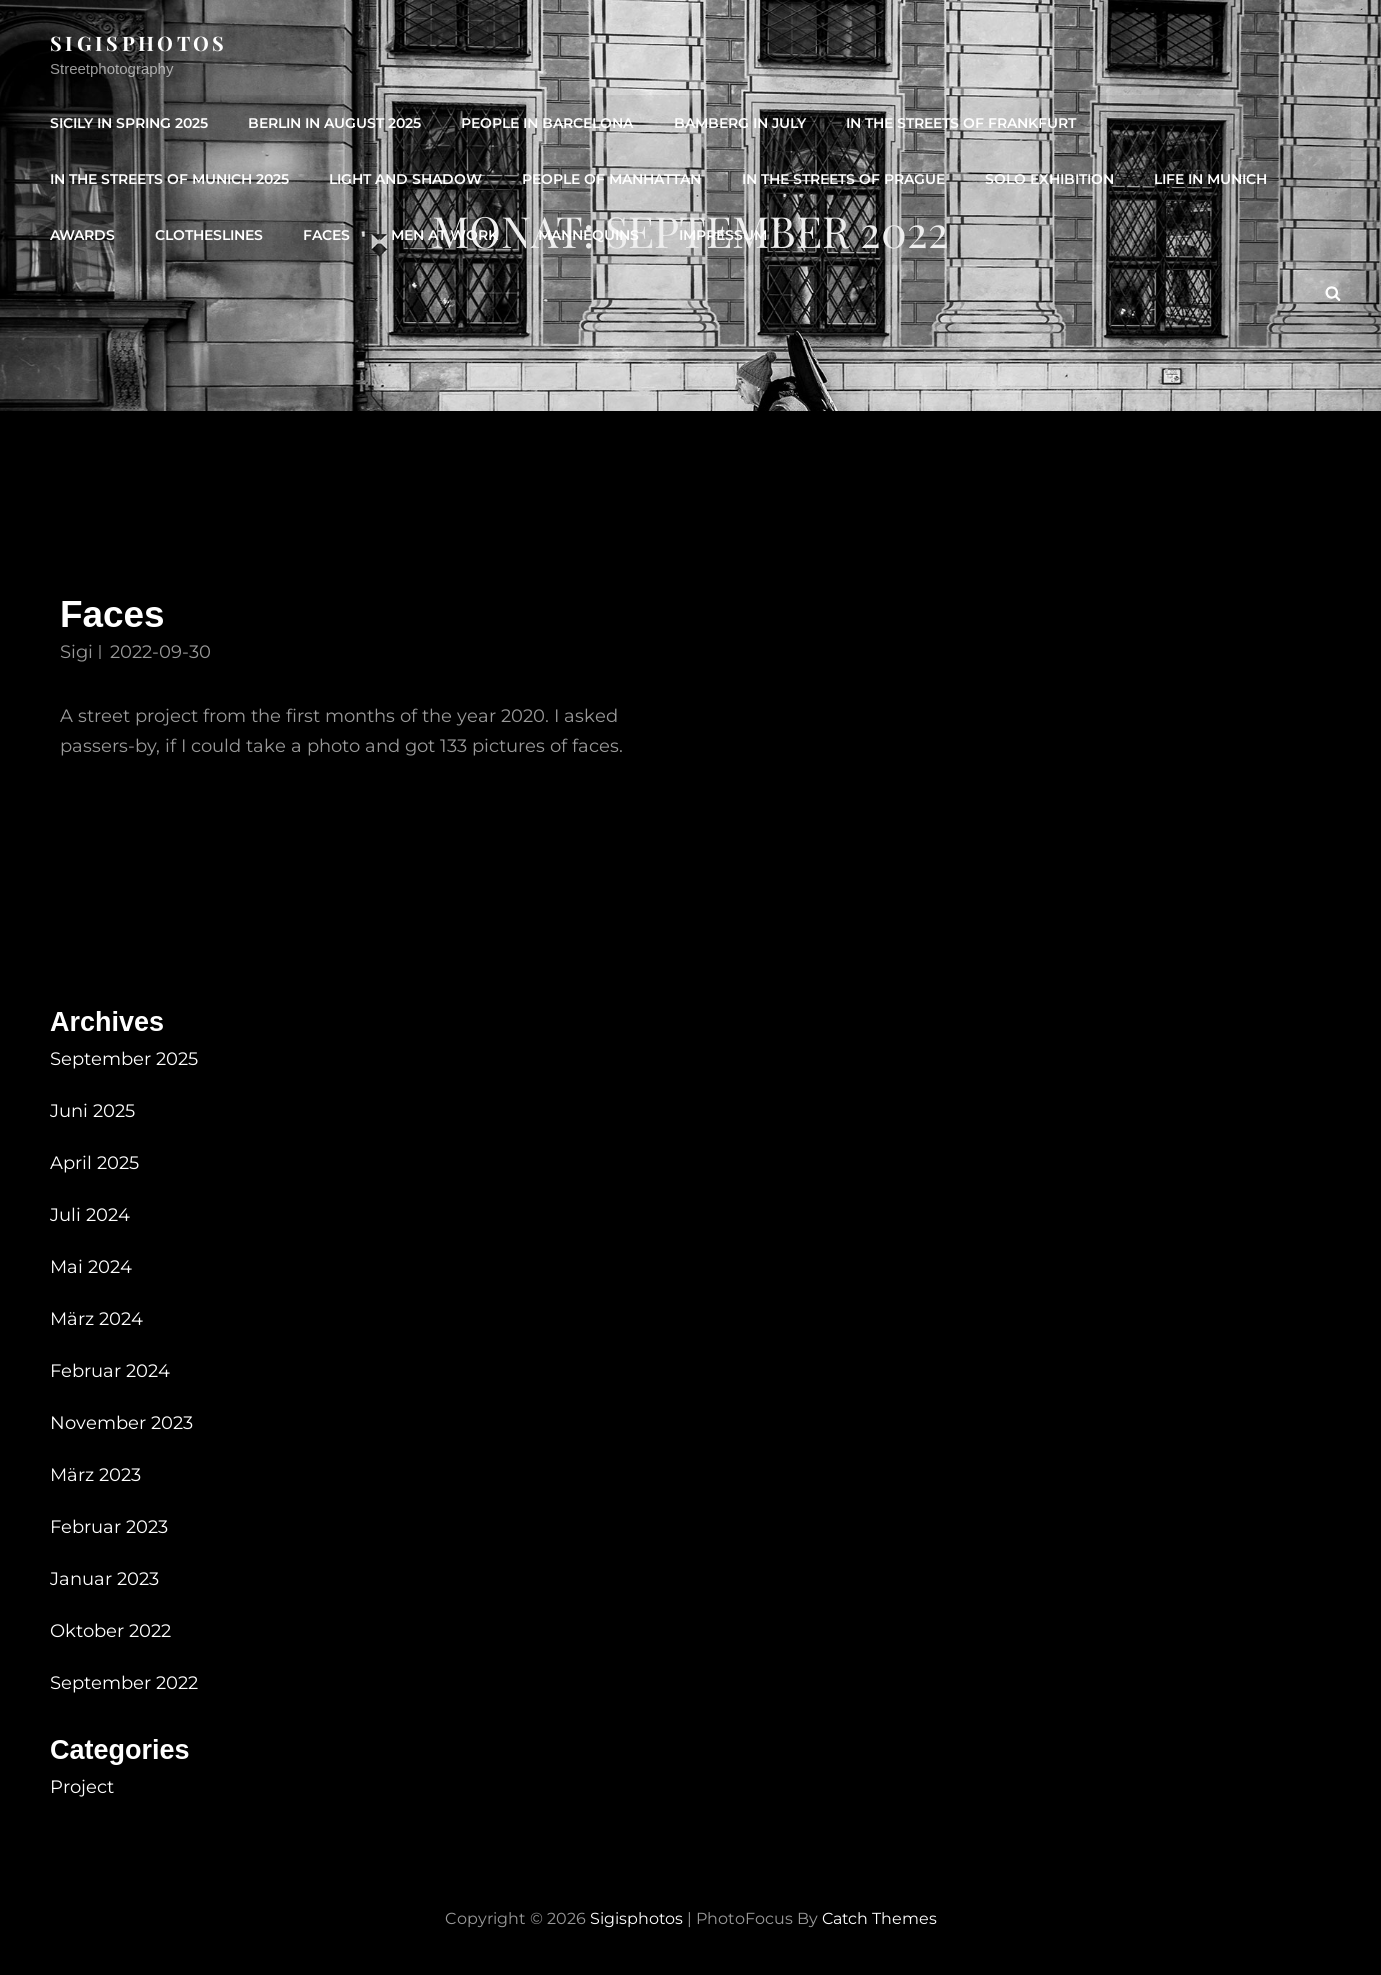 The height and width of the screenshot is (1975, 1381). I want to click on April 2025, so click(94, 1163).